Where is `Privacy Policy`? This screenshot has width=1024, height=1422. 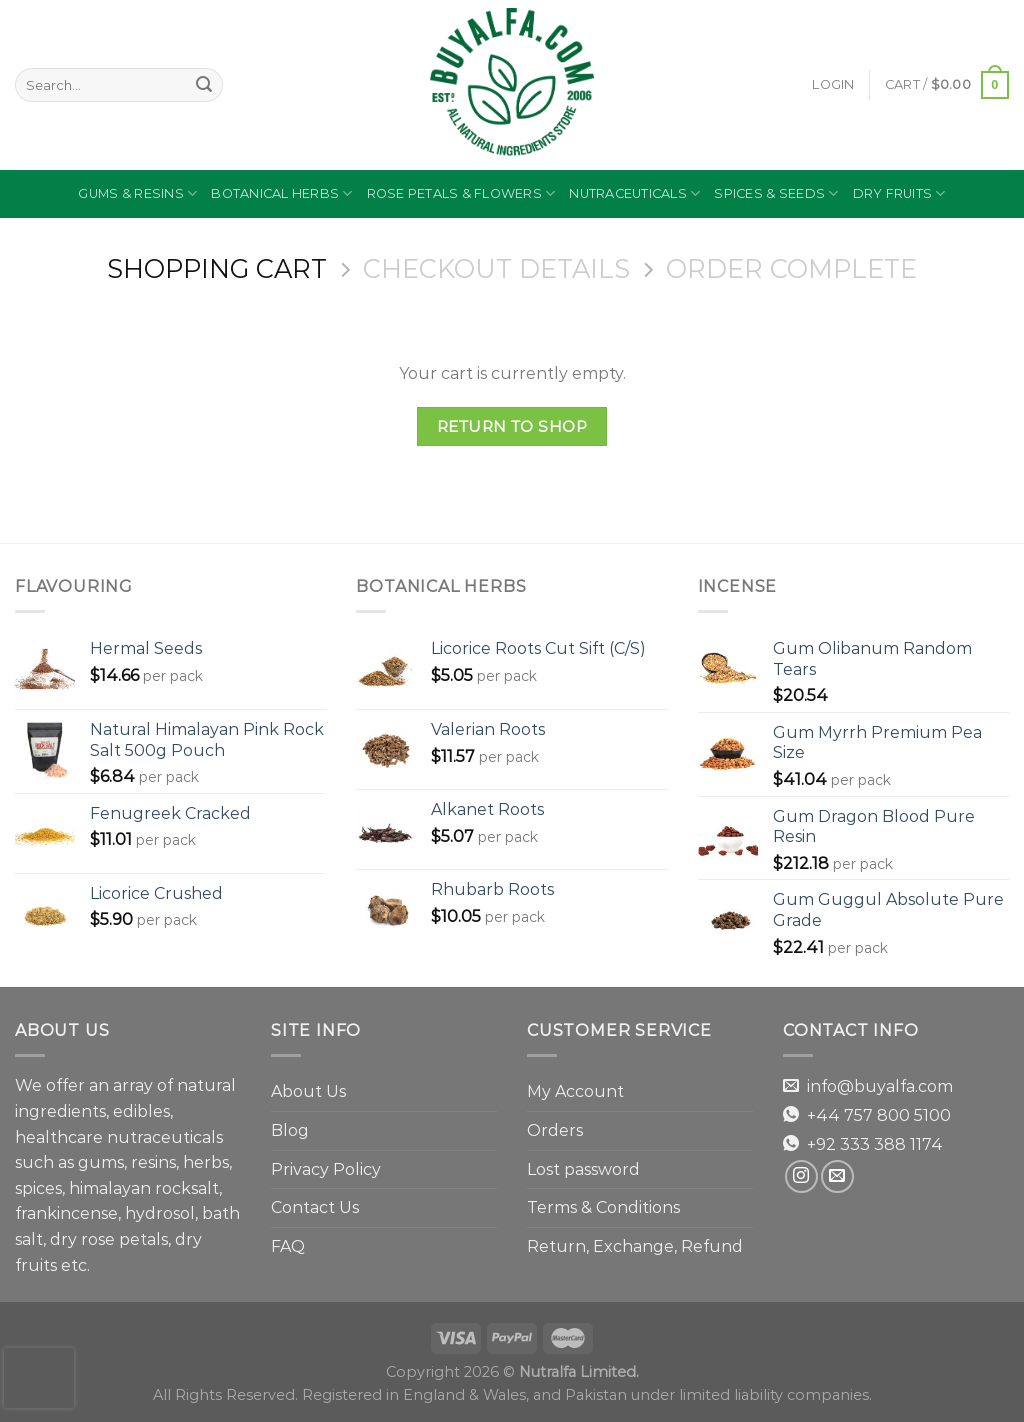
Privacy Policy is located at coordinates (326, 1169).